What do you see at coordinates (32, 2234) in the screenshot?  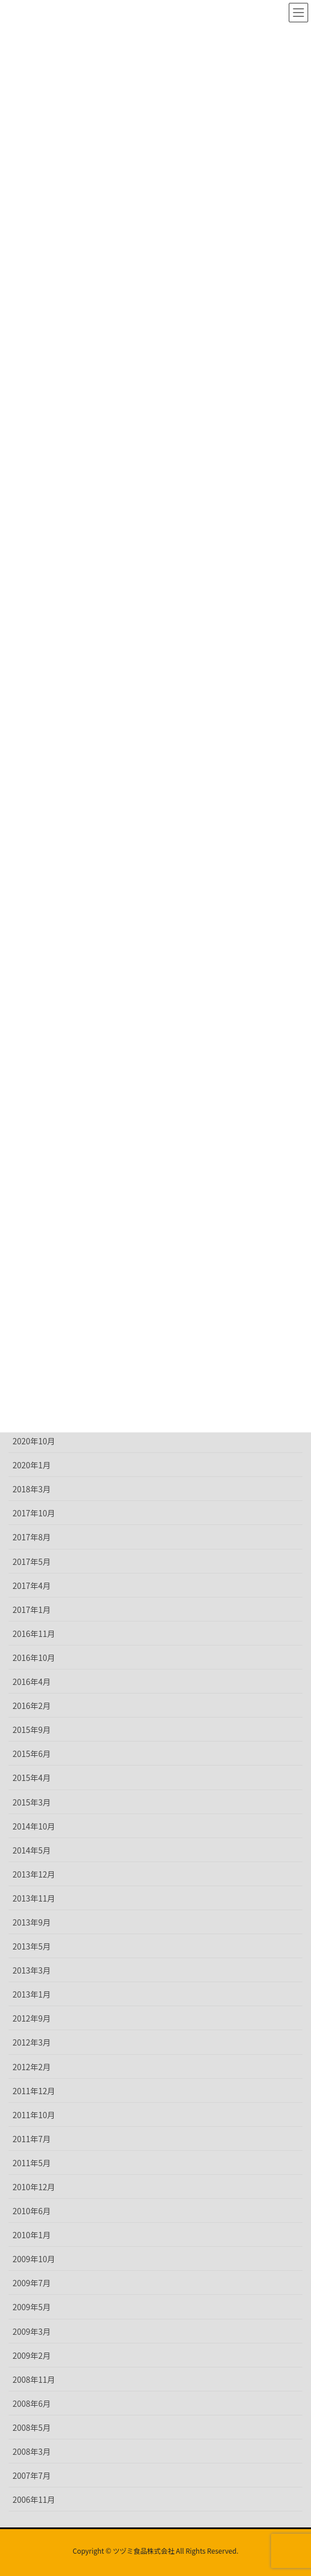 I see `2010年1月` at bounding box center [32, 2234].